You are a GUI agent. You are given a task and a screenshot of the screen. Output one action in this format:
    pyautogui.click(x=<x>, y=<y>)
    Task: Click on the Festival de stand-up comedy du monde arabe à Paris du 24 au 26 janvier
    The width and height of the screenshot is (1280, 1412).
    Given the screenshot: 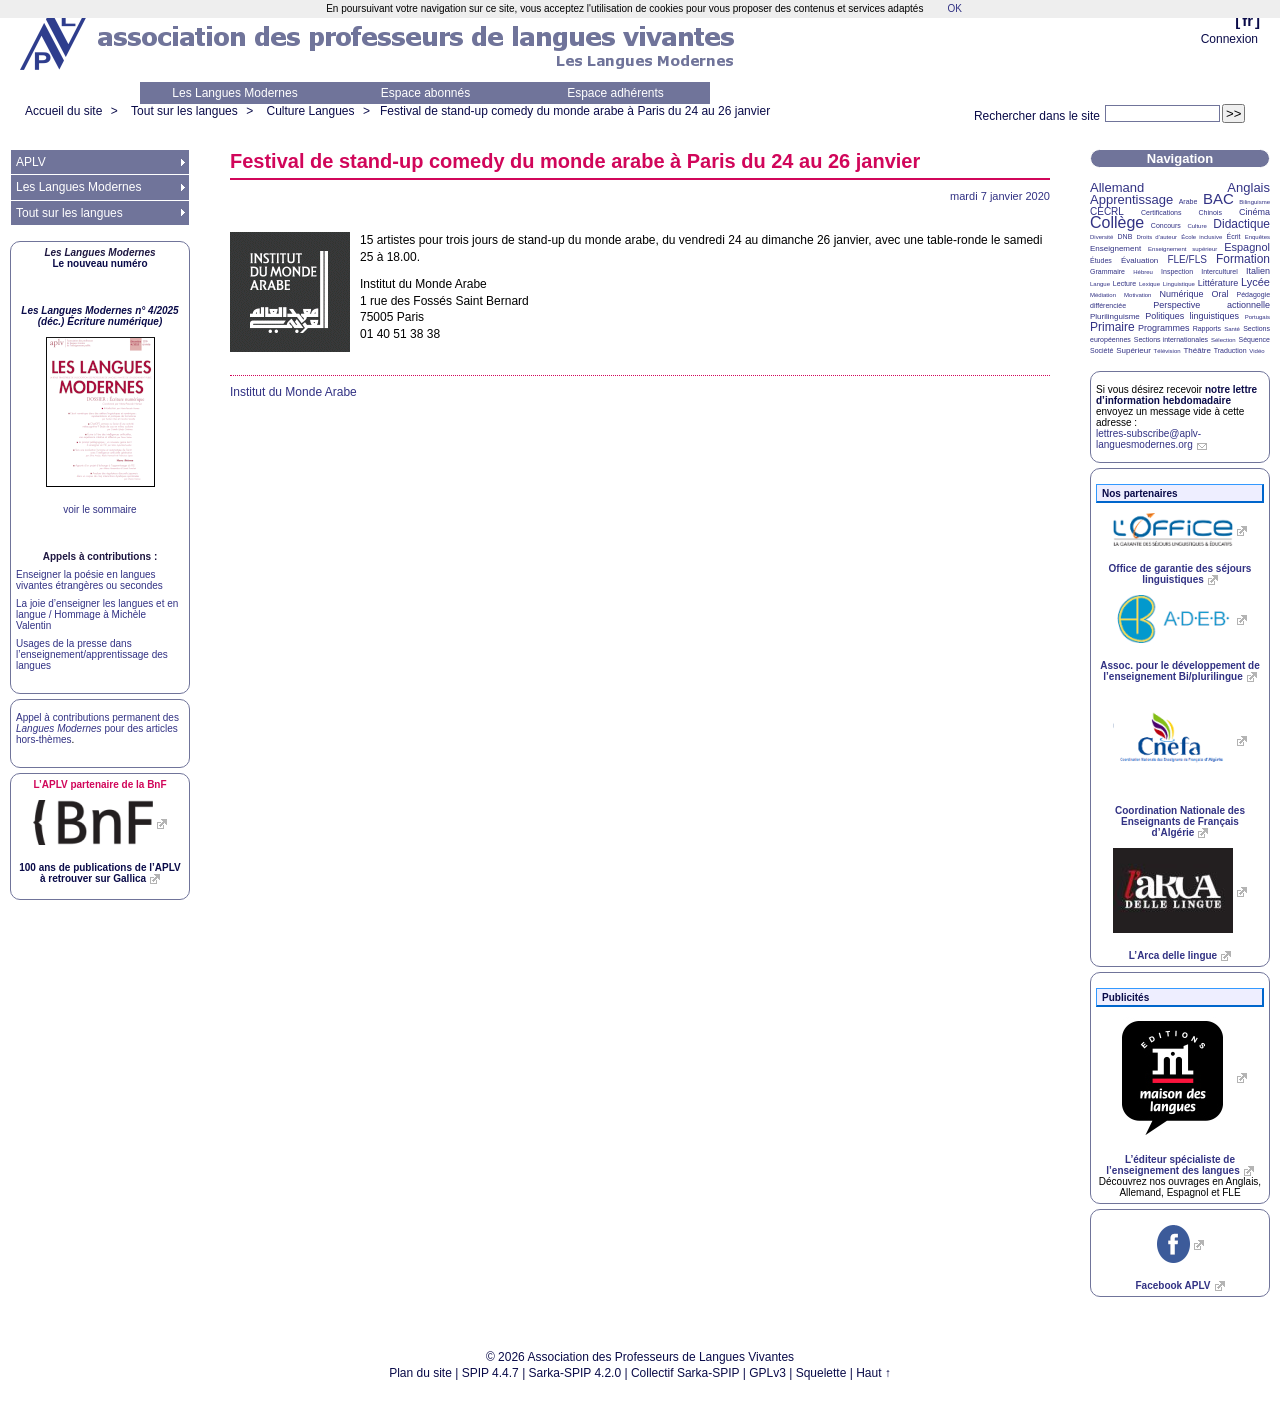 What is the action you would take?
    pyautogui.click(x=575, y=111)
    